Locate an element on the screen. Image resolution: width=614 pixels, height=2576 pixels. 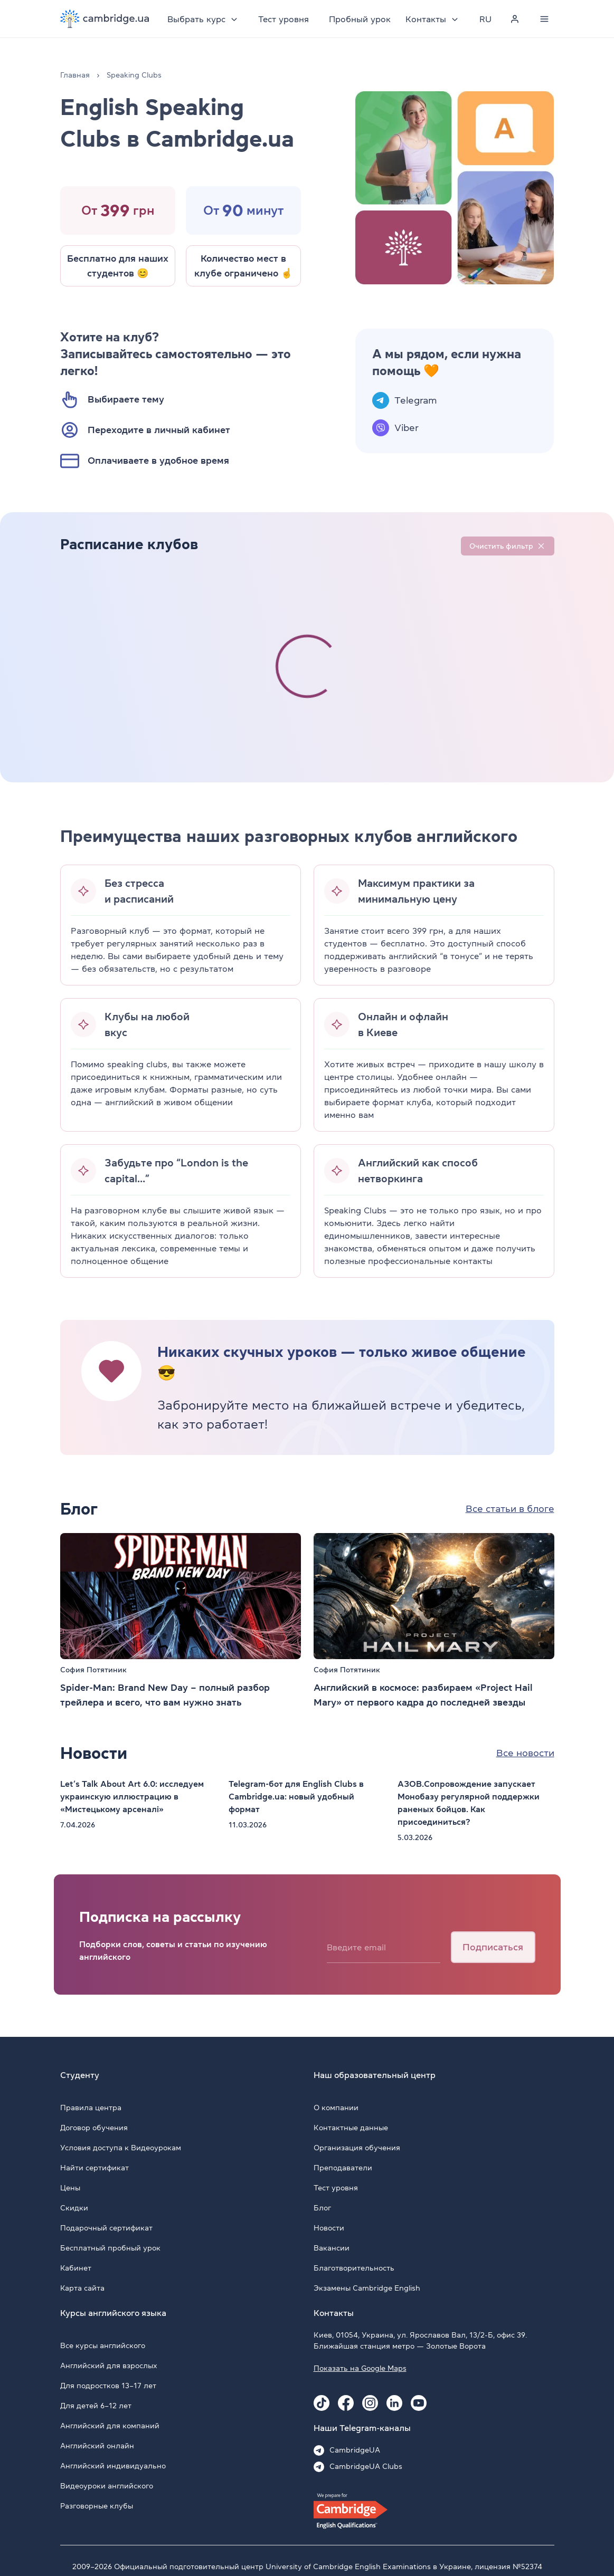
Скидки is located at coordinates (74, 2207).